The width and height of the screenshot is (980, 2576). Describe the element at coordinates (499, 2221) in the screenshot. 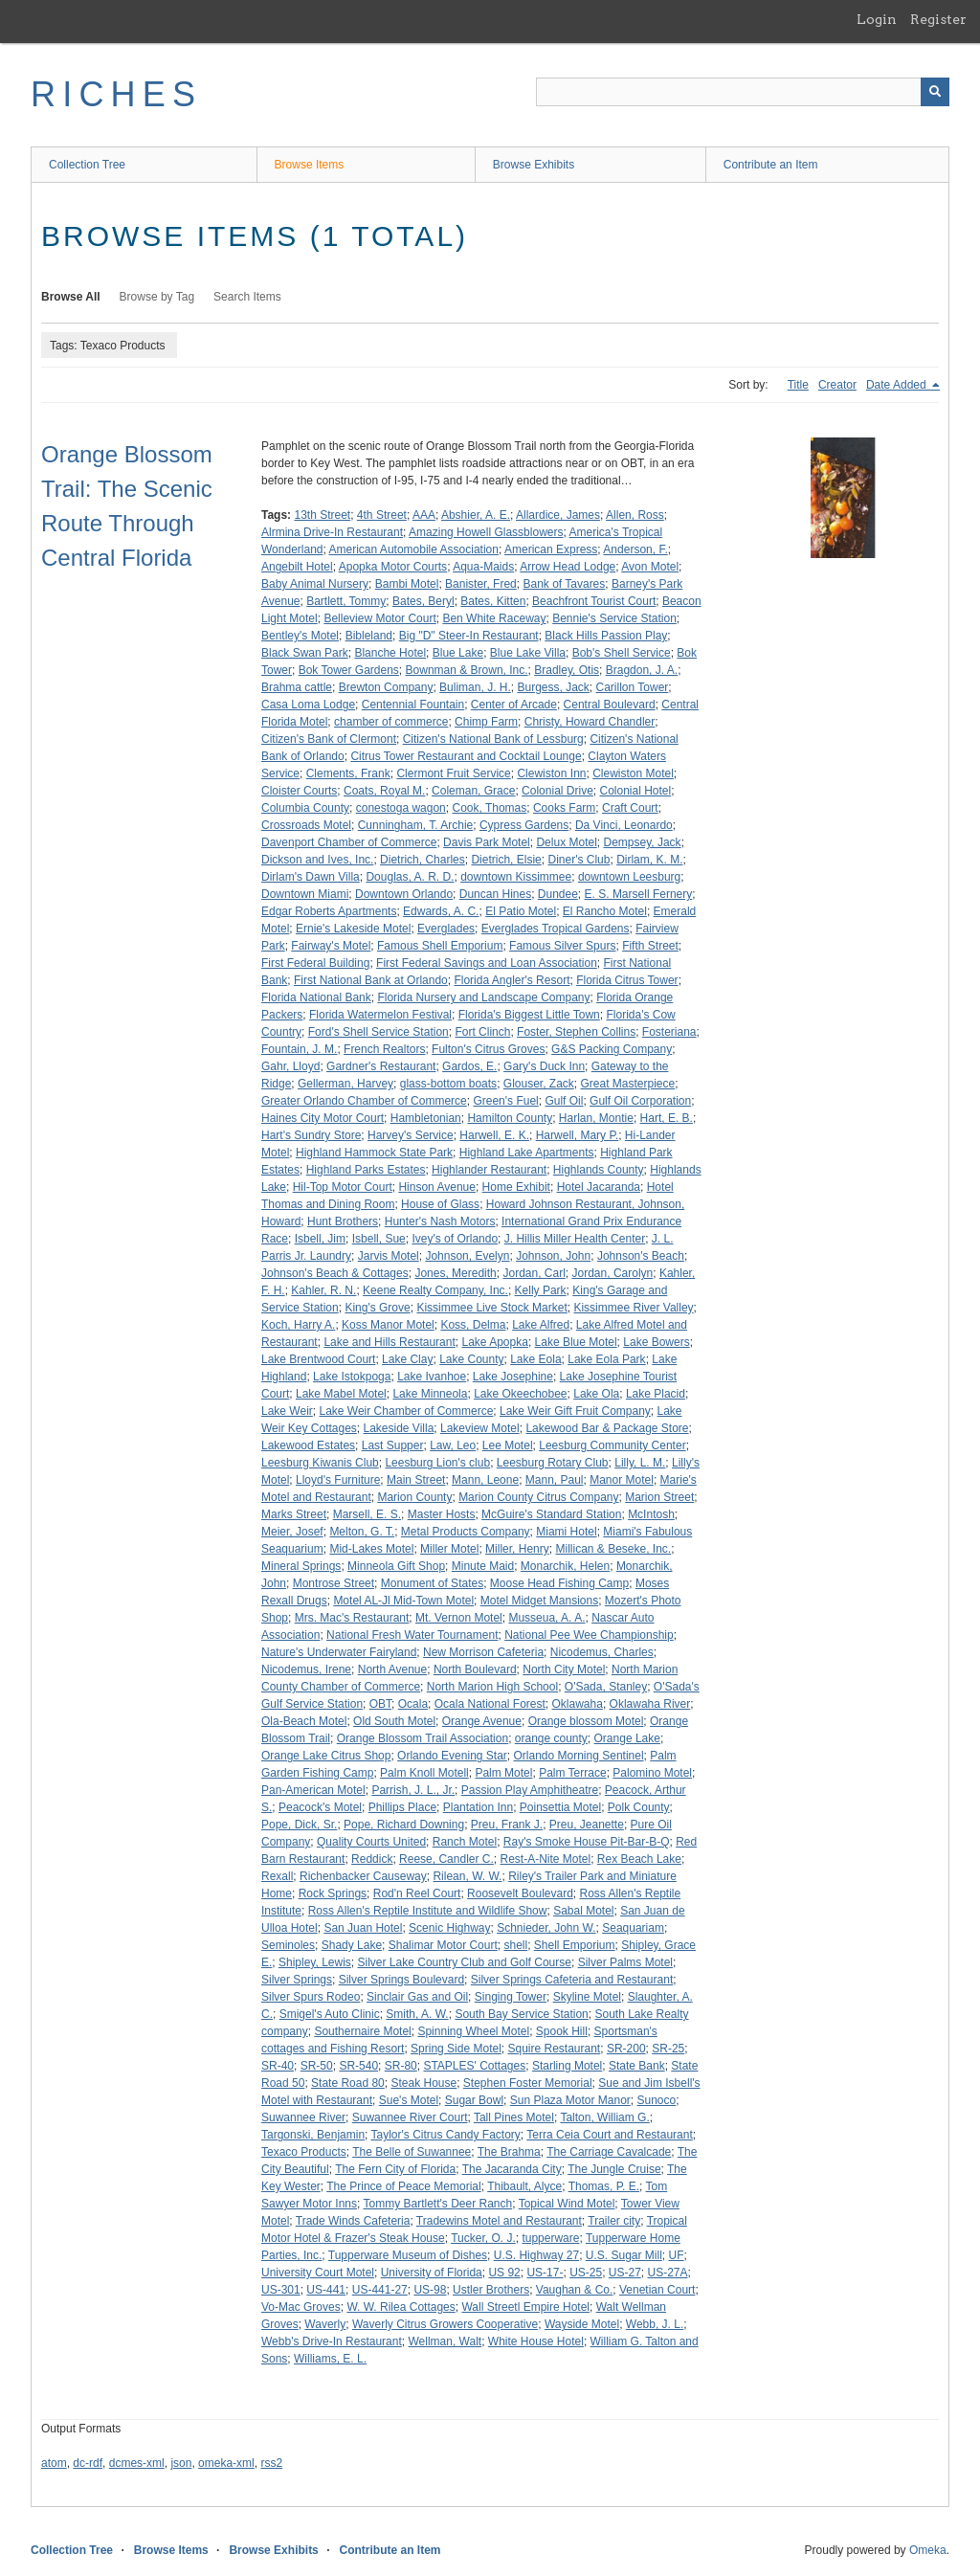

I see `Tradewins Motel and Restaurant` at that location.